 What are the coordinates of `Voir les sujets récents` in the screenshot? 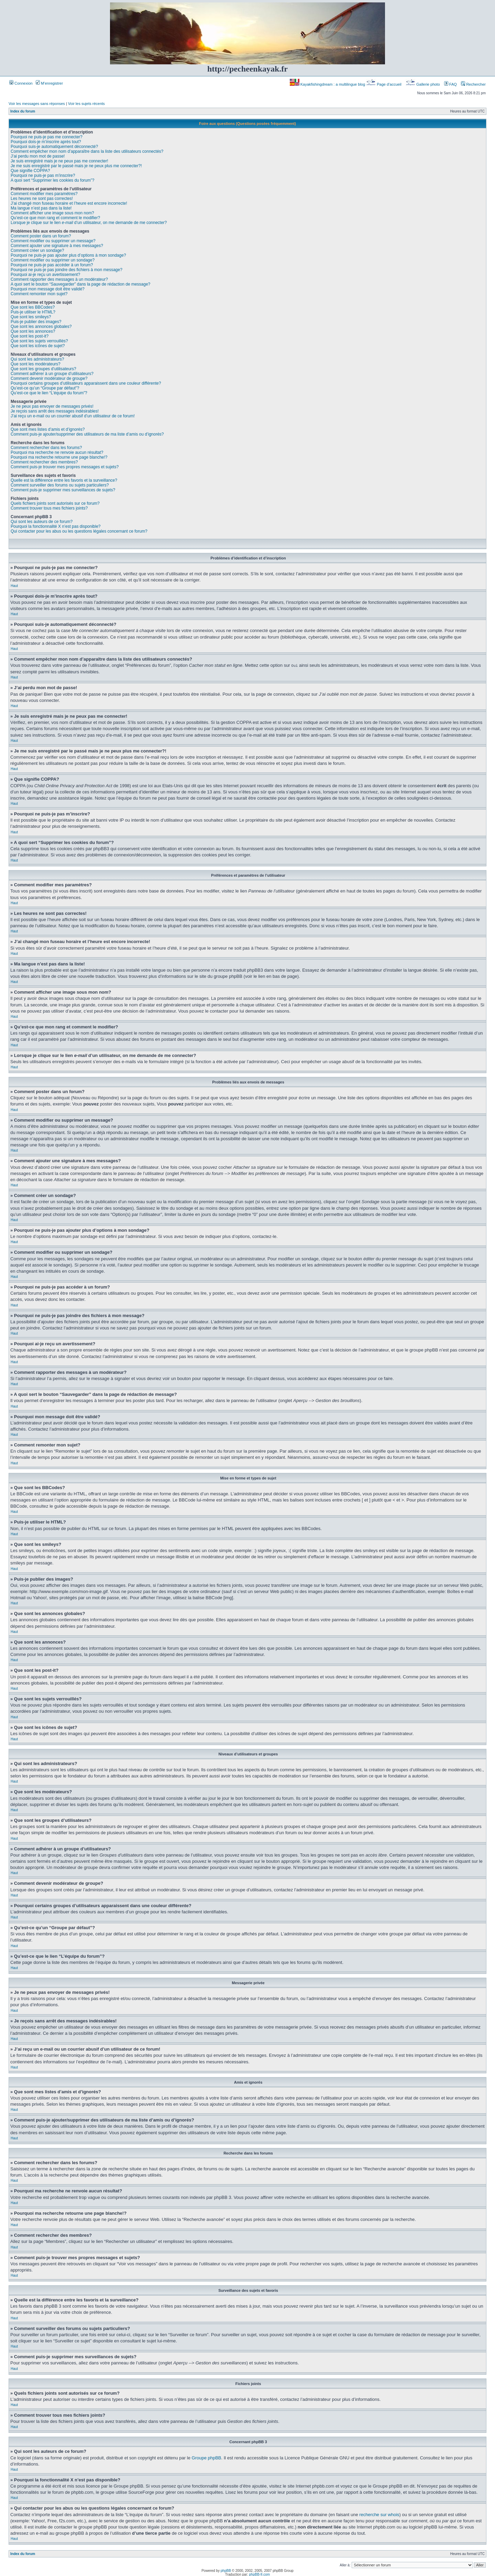 It's located at (86, 103).